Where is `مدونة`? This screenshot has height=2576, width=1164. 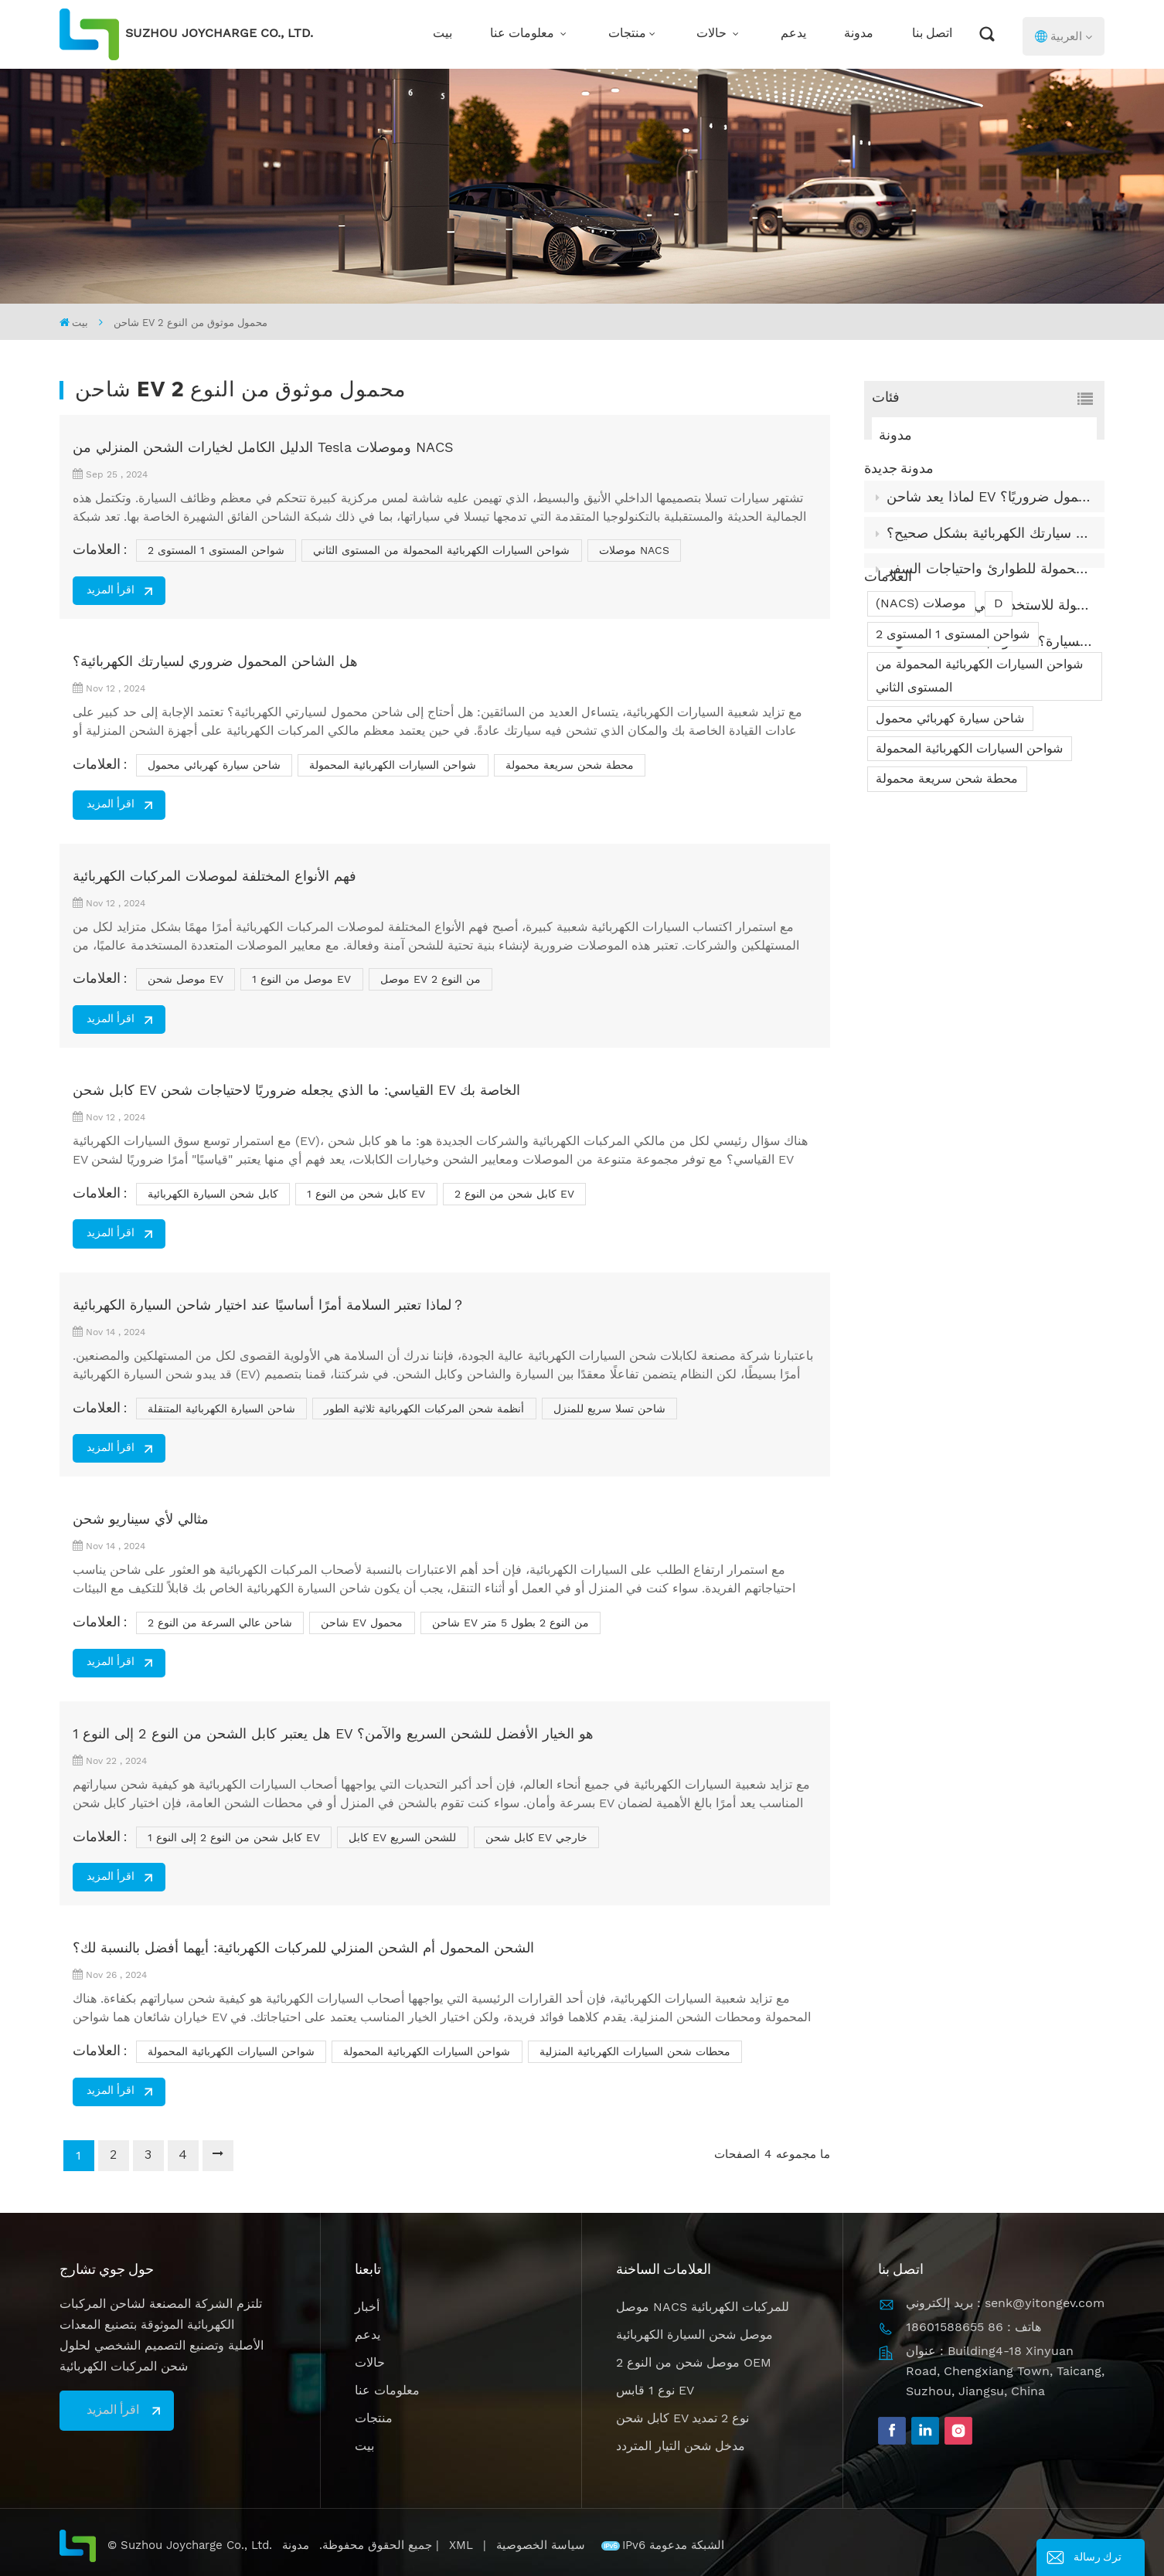 مدونة is located at coordinates (858, 34).